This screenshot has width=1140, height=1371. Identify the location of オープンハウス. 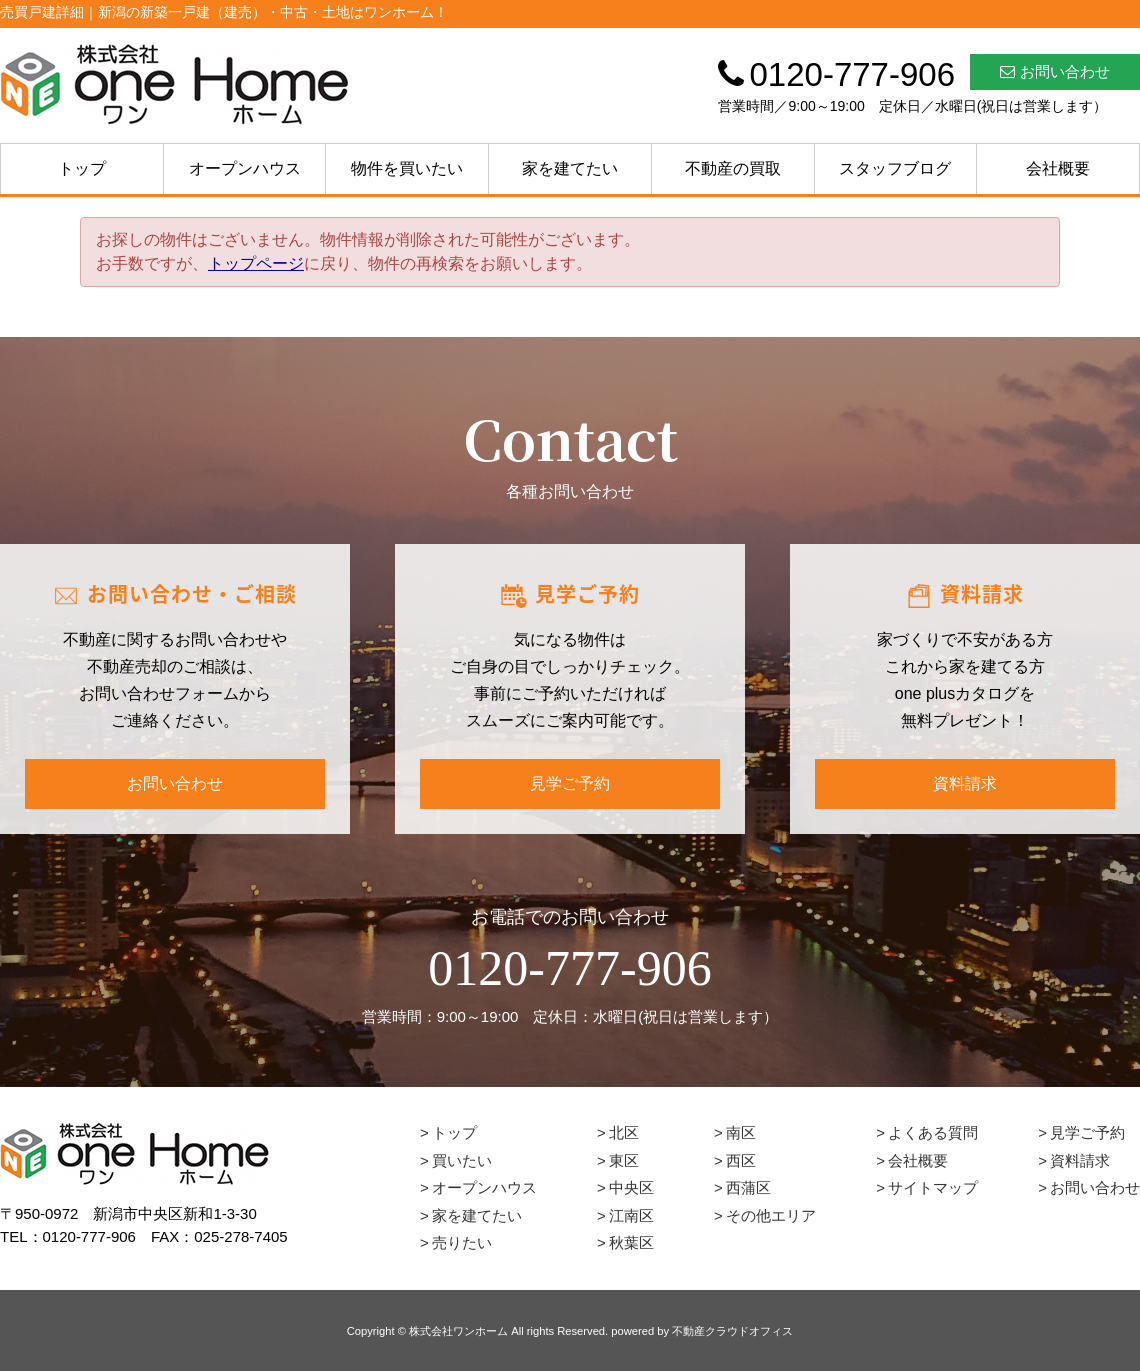
(245, 168).